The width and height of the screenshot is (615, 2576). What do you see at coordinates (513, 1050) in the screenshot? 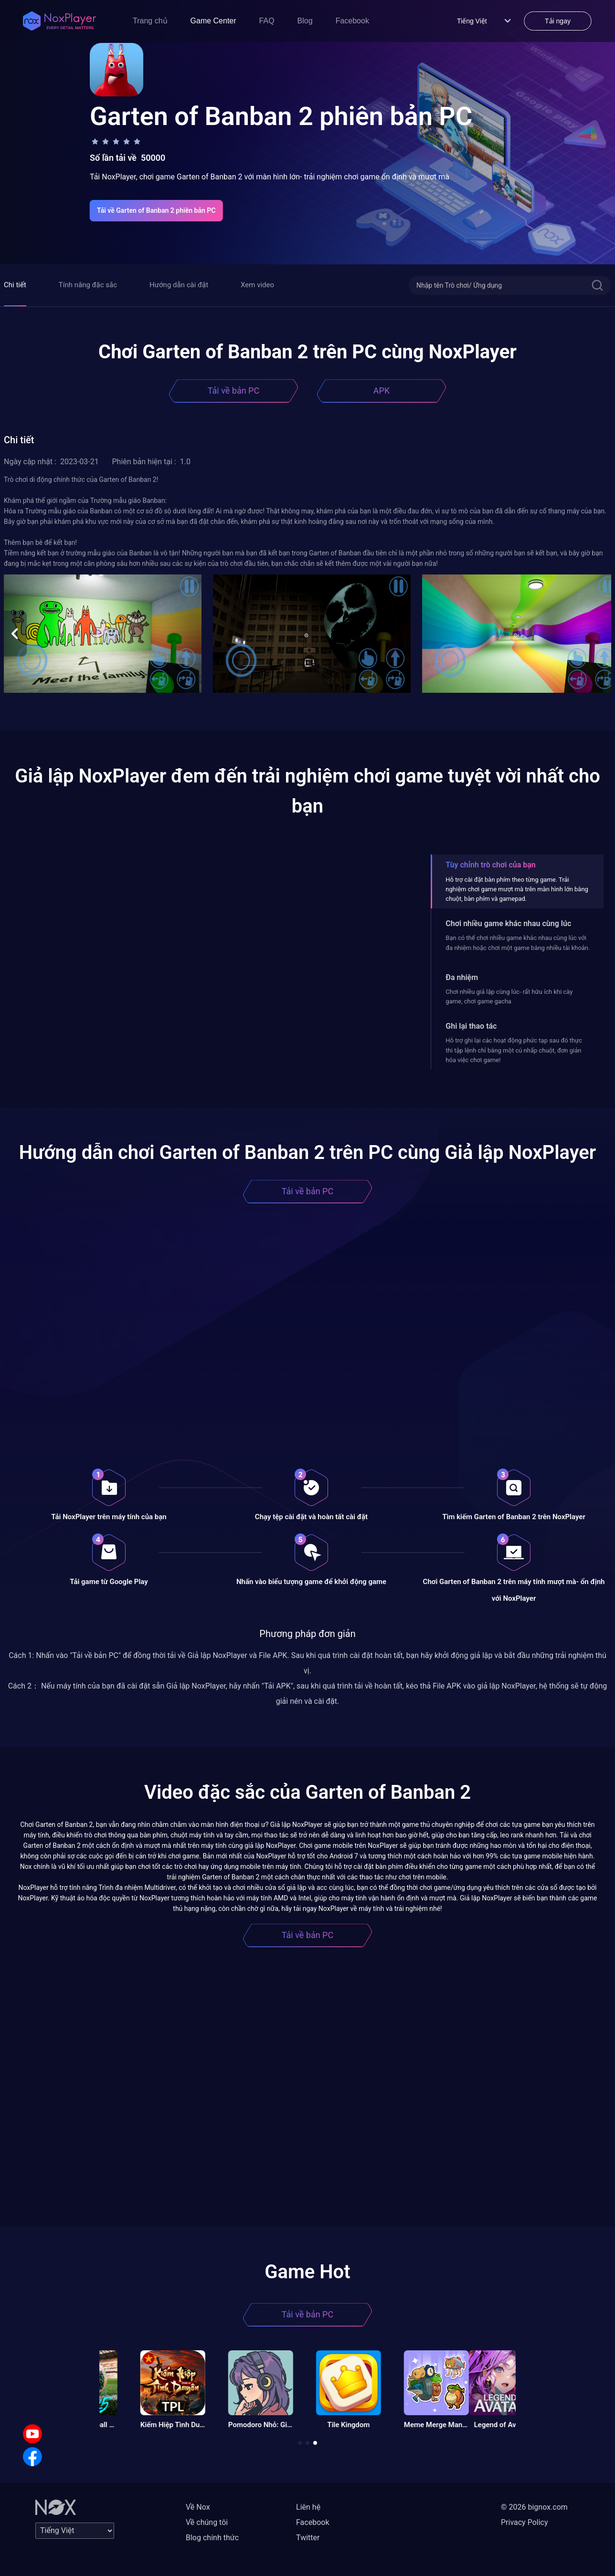
I see `Hỗ trợ ghi lại các hoạt động phức tạp sau đó thực thi tập lệnh chỉ bằng một cú nhấp chuột, đơn giản hóa việc chơi game!` at bounding box center [513, 1050].